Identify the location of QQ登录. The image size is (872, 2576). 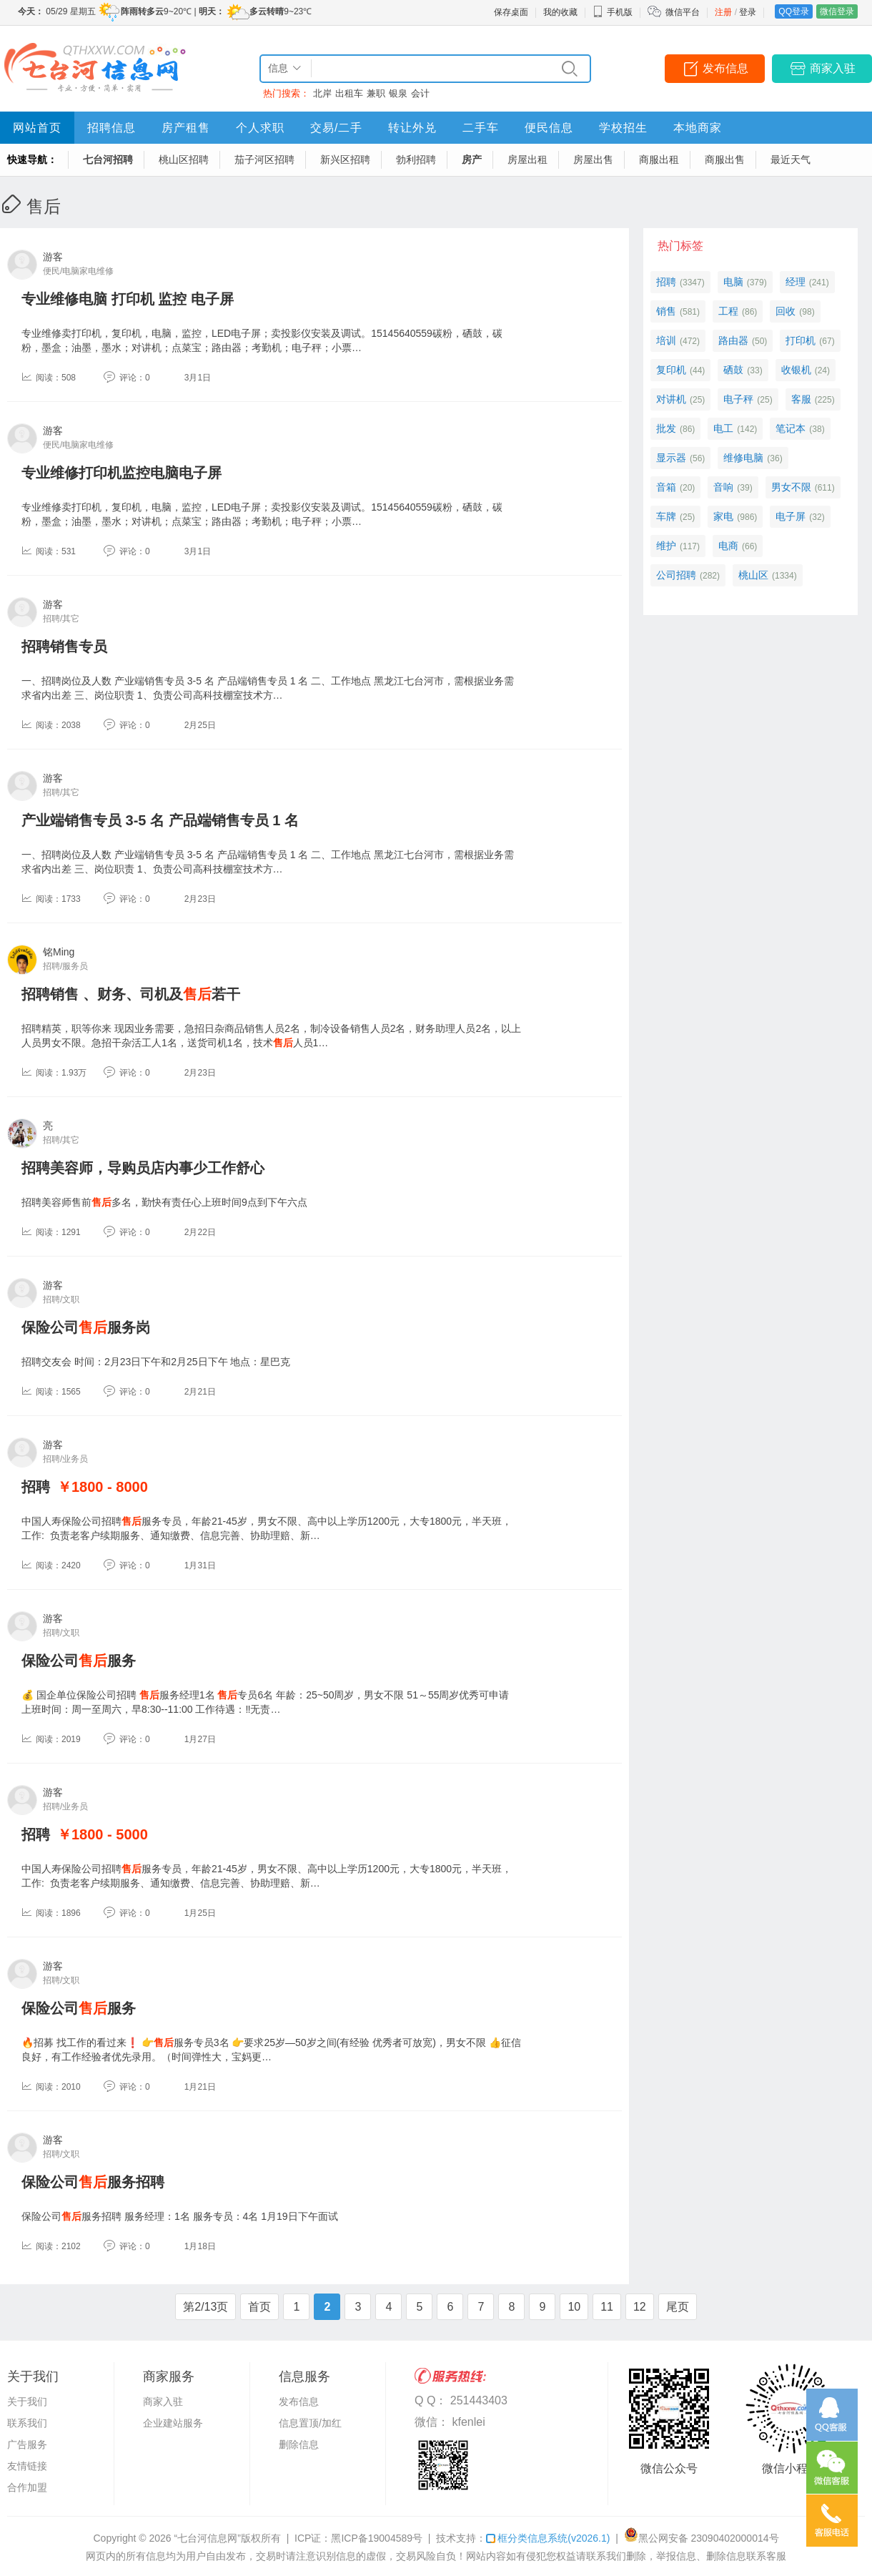
(793, 11).